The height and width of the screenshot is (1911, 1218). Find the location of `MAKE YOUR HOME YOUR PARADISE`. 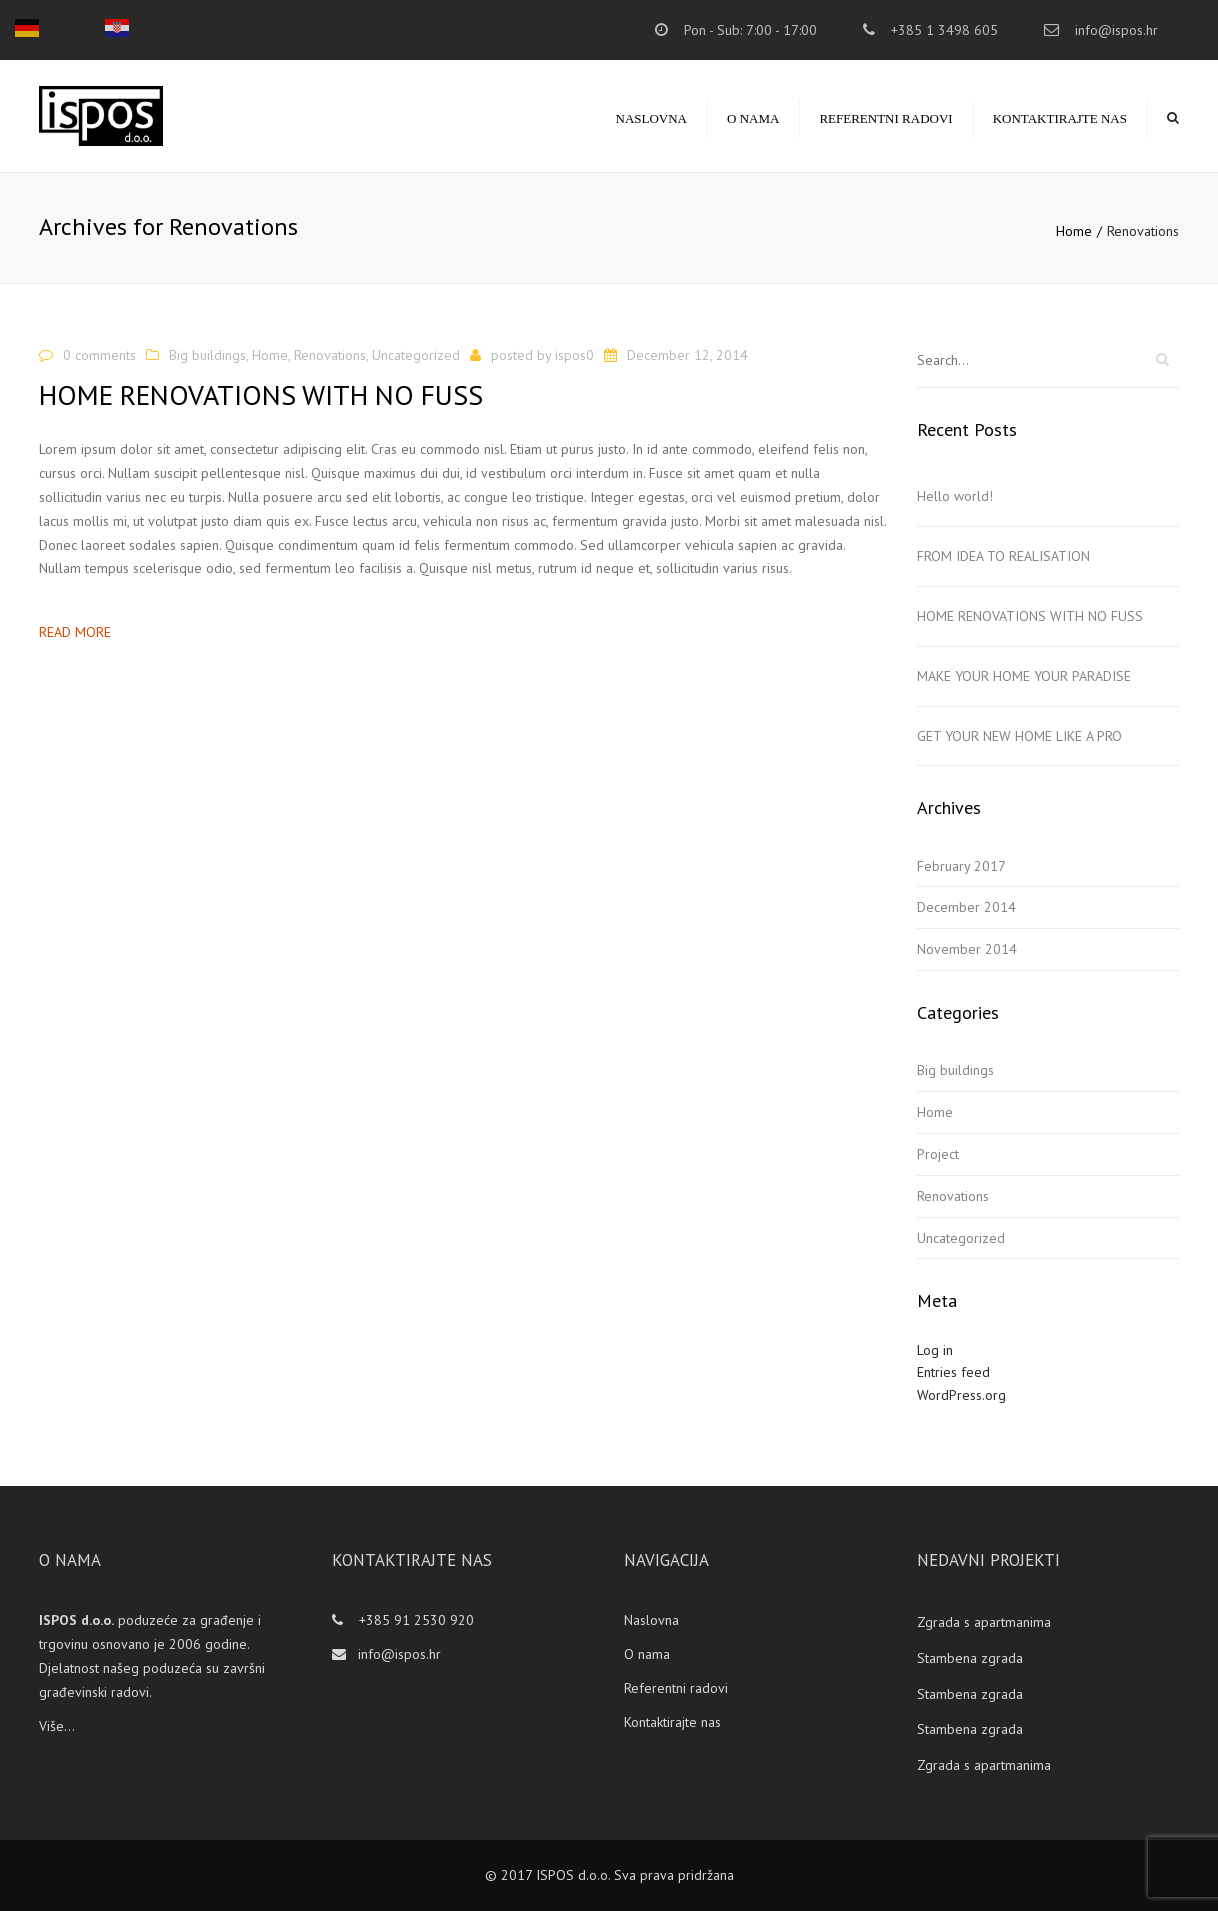

MAKE YOUR HOME YOUR PARADISE is located at coordinates (1024, 676).